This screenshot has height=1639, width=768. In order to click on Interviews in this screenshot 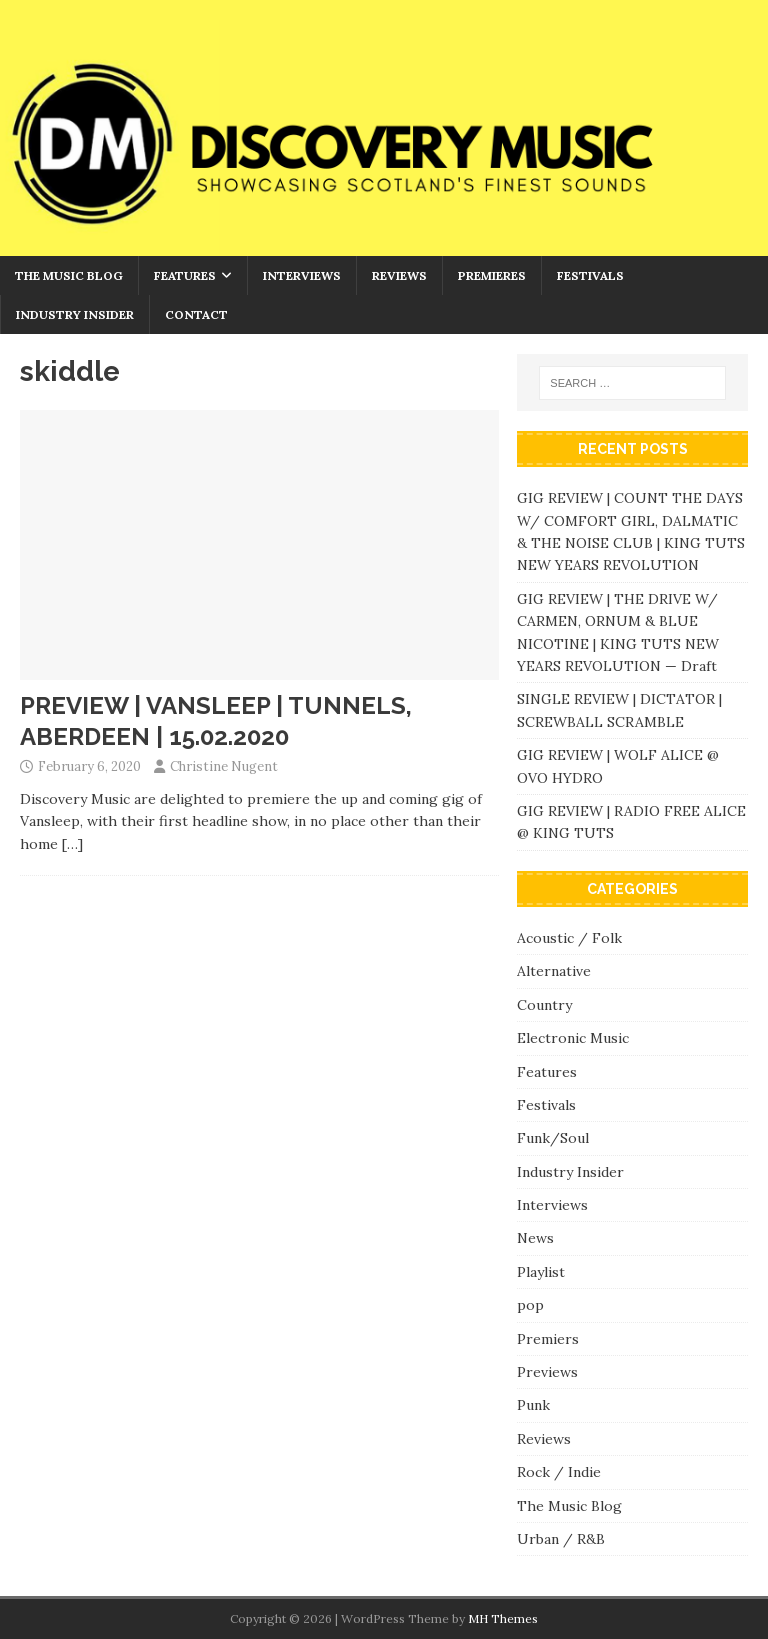, I will do `click(302, 275)`.